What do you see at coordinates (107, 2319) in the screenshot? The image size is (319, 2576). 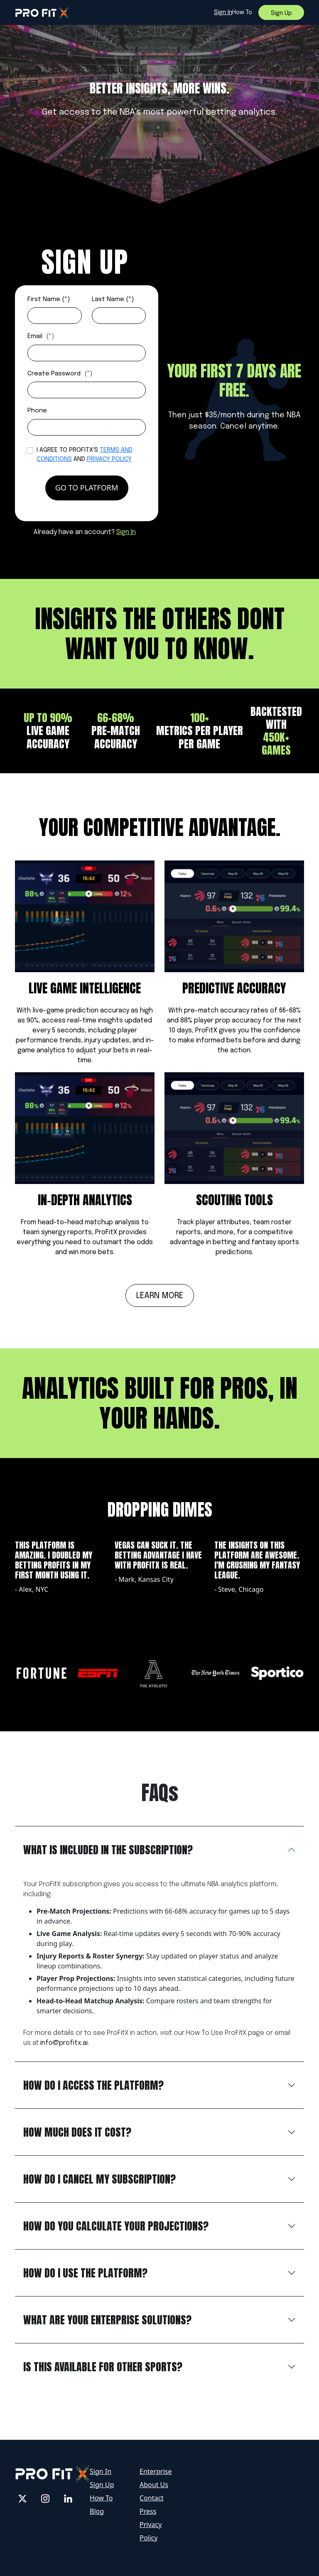 I see `WHAT ARE YOUR ENTERPRISE SOLUTIONS?` at bounding box center [107, 2319].